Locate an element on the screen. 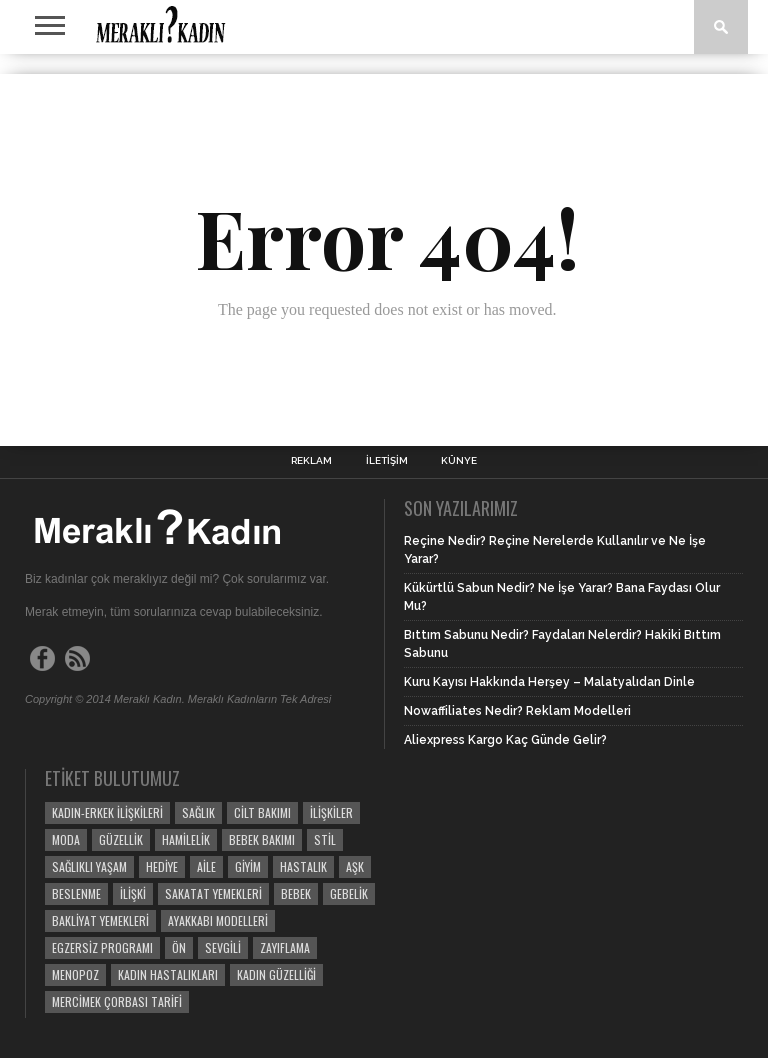  Hediye is located at coordinates (162, 866).